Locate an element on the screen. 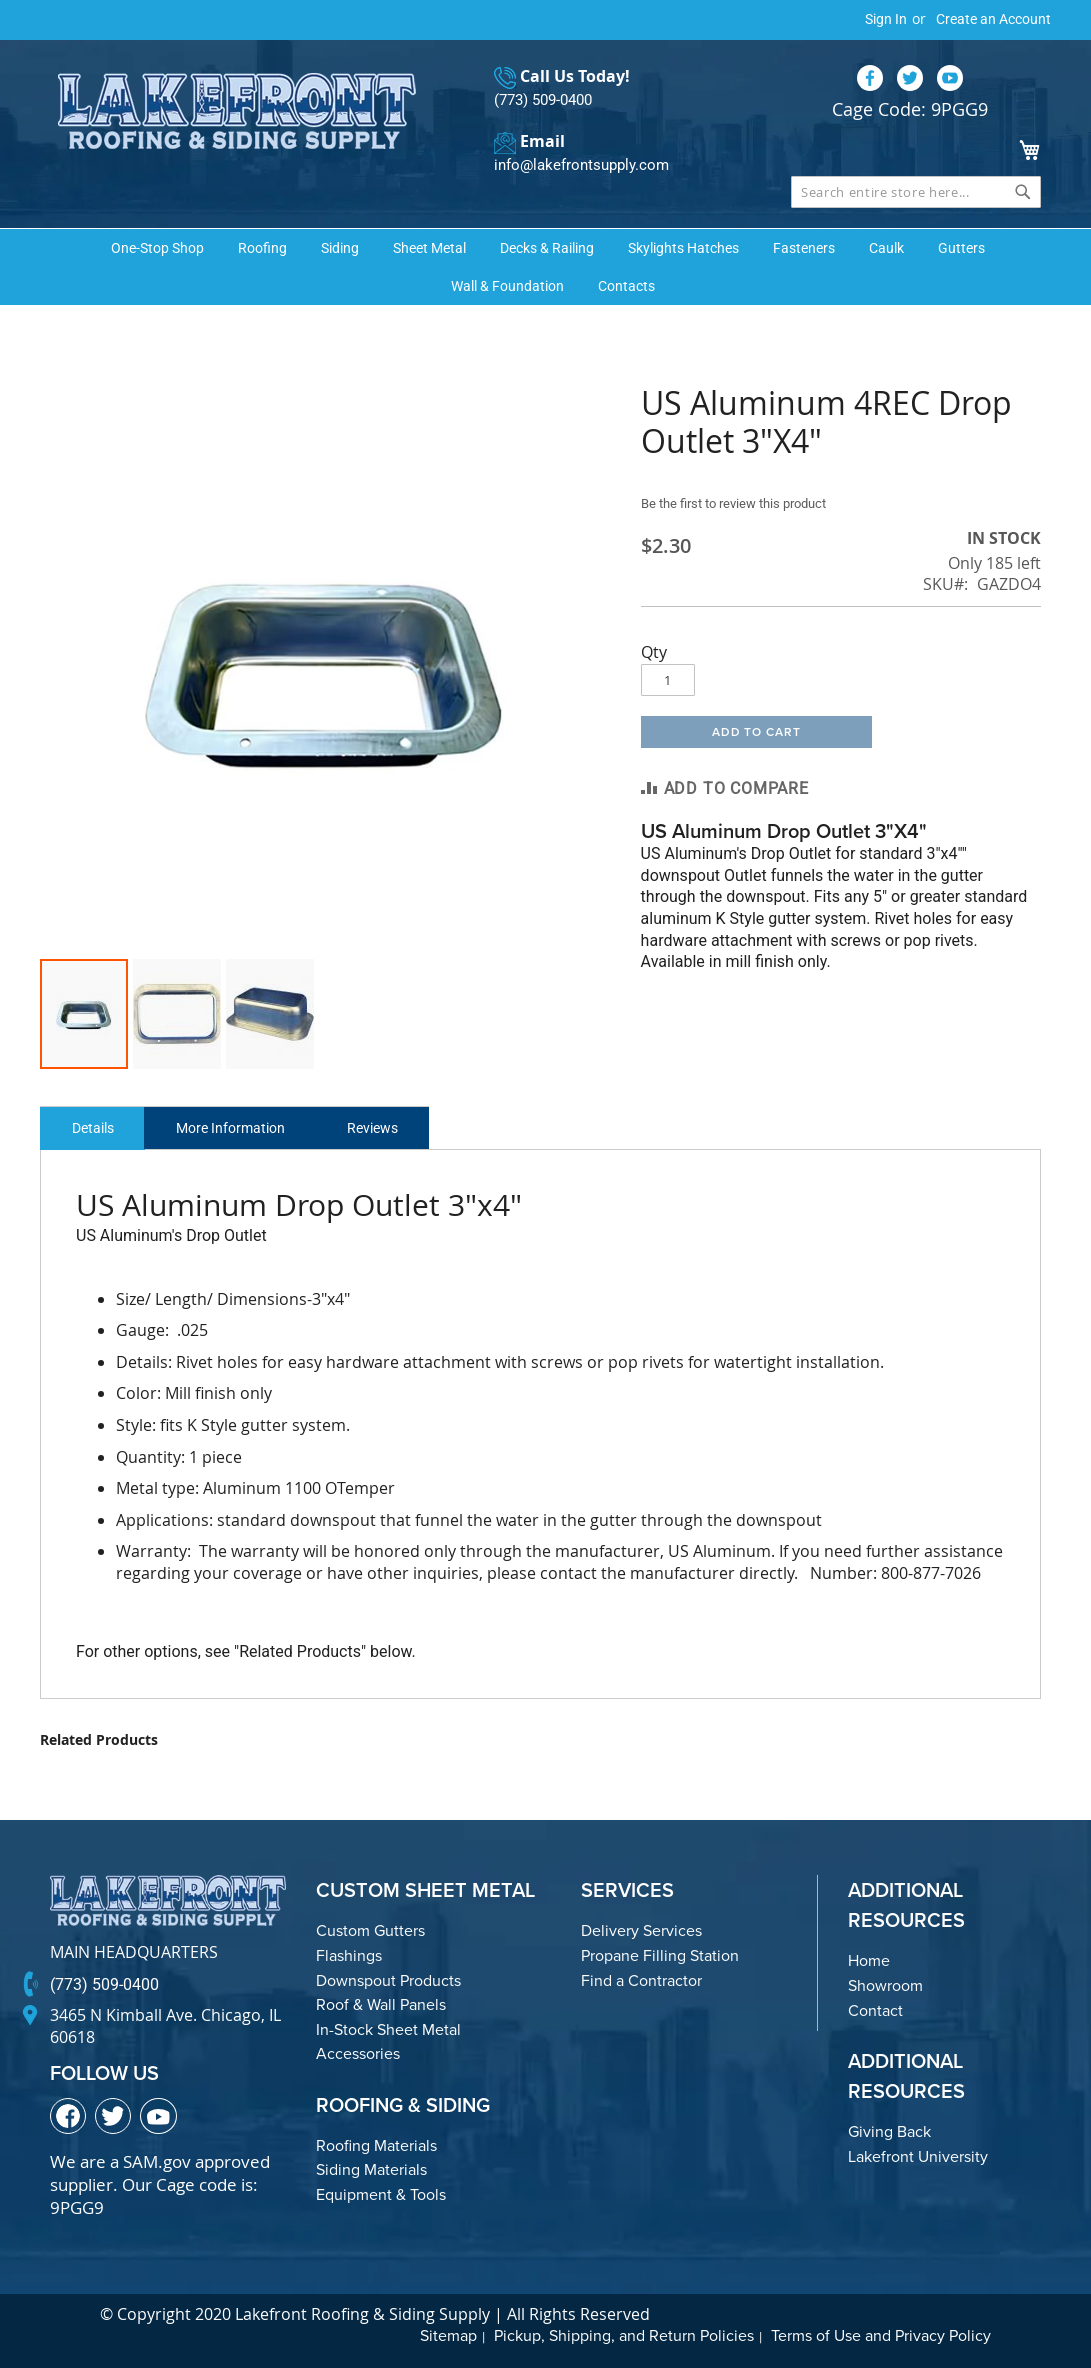 The image size is (1091, 2368). More Information is located at coordinates (243, 1128).